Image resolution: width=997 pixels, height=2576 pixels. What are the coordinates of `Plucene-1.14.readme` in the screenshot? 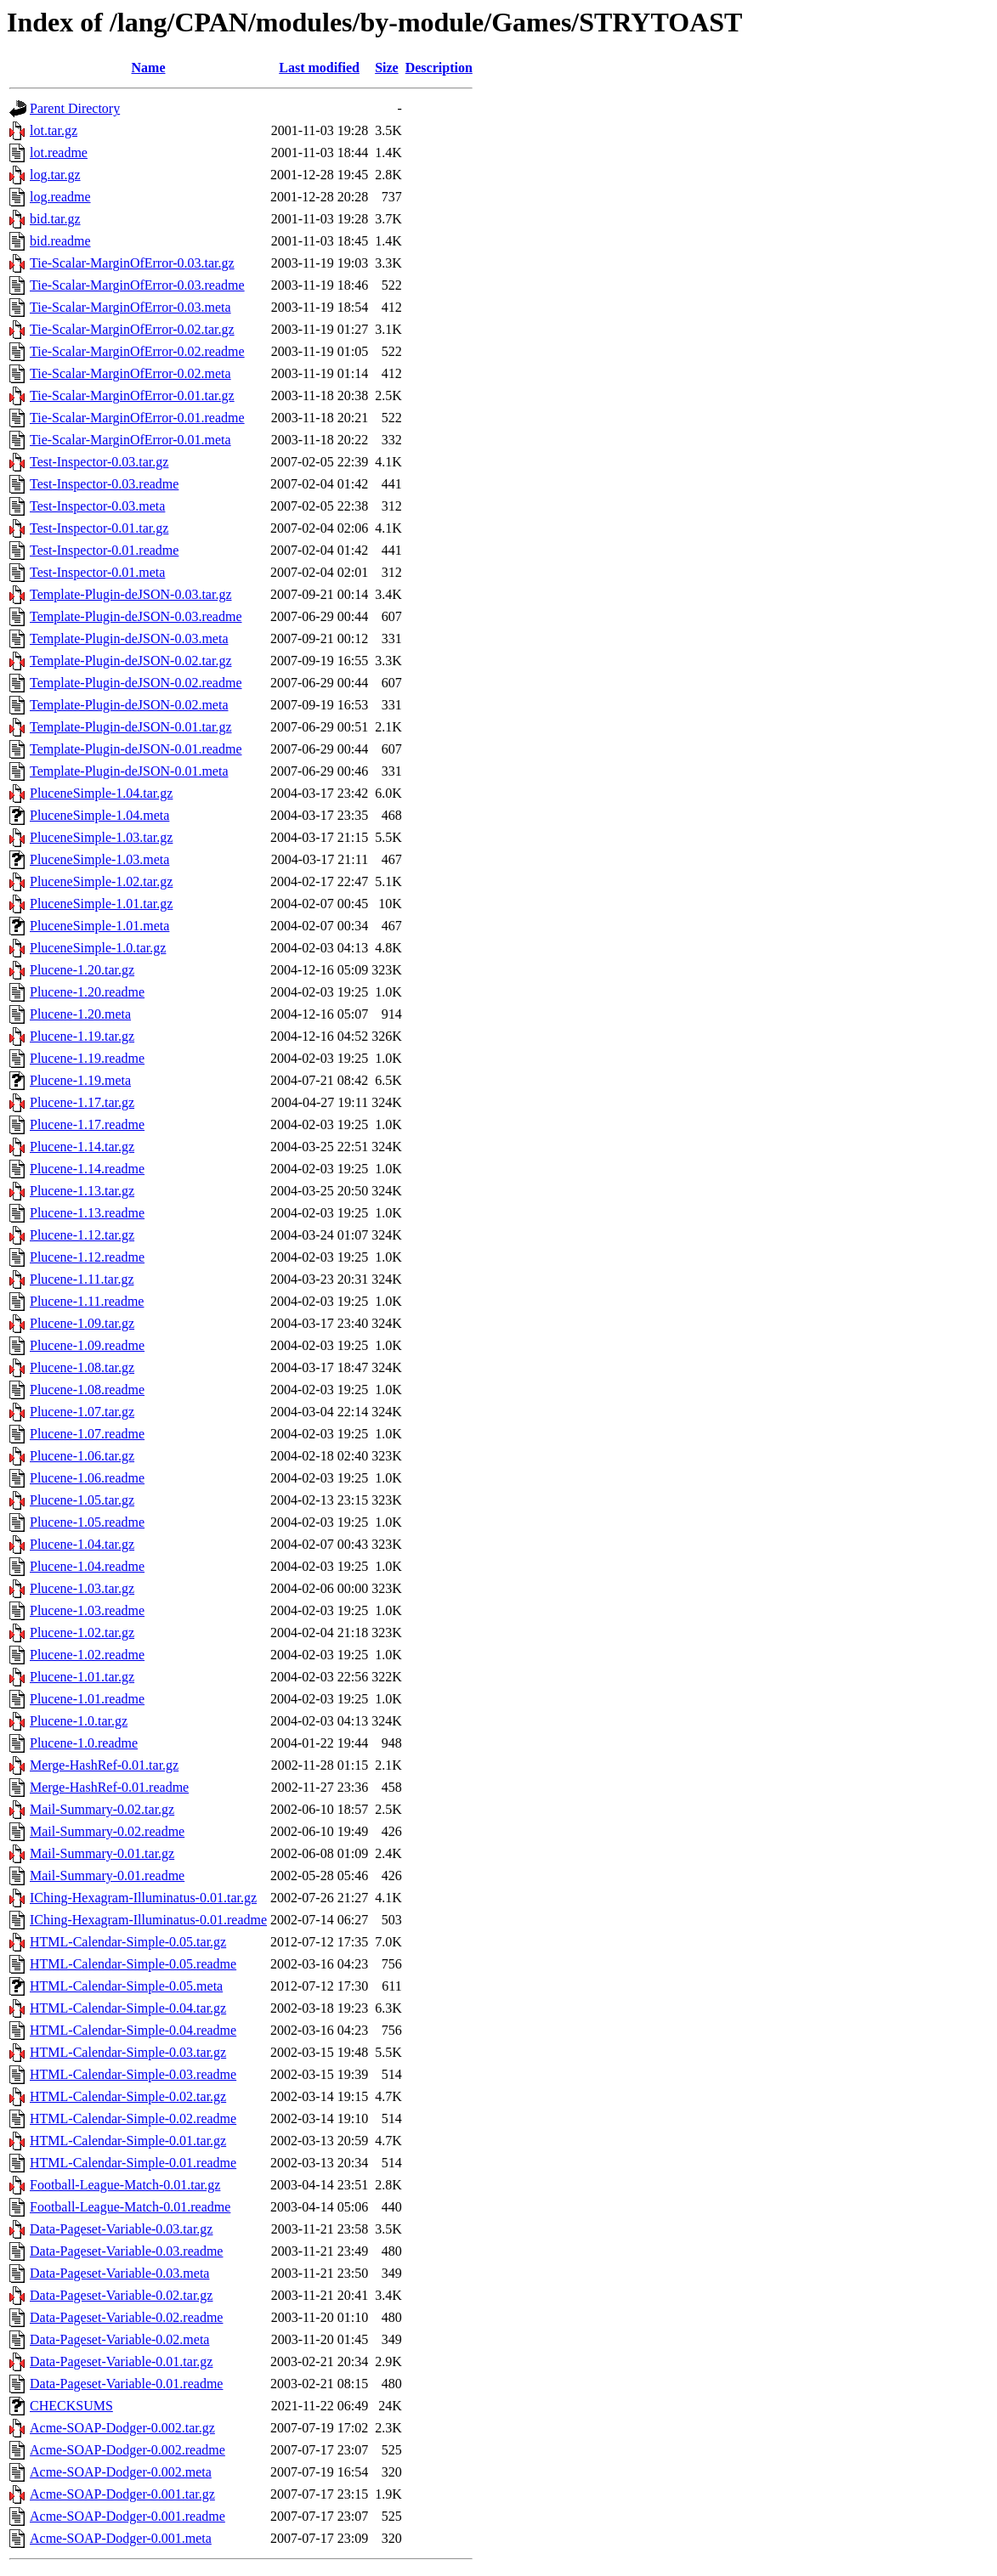 It's located at (87, 1168).